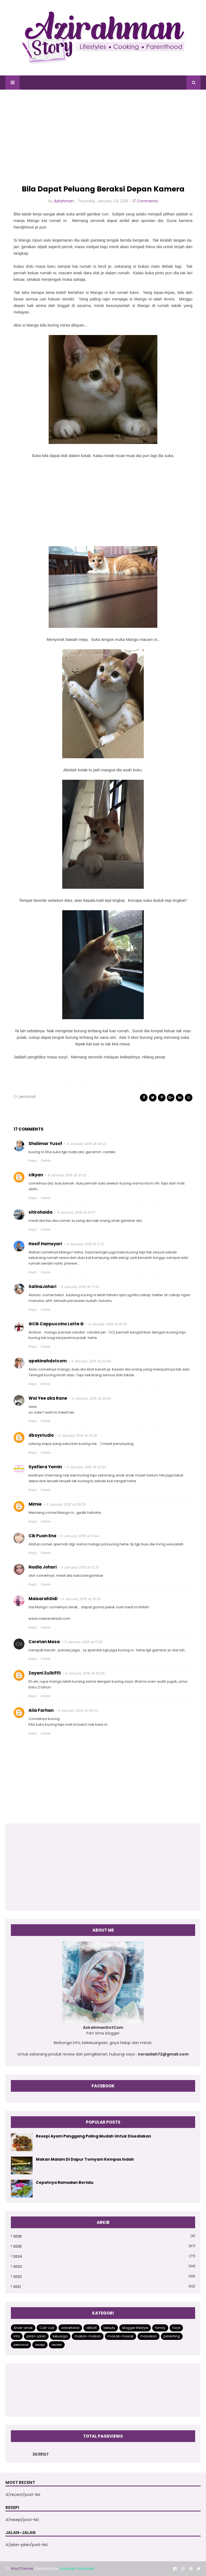 The height and width of the screenshot is (2576, 206). I want to click on SalinaJohari, so click(42, 1286).